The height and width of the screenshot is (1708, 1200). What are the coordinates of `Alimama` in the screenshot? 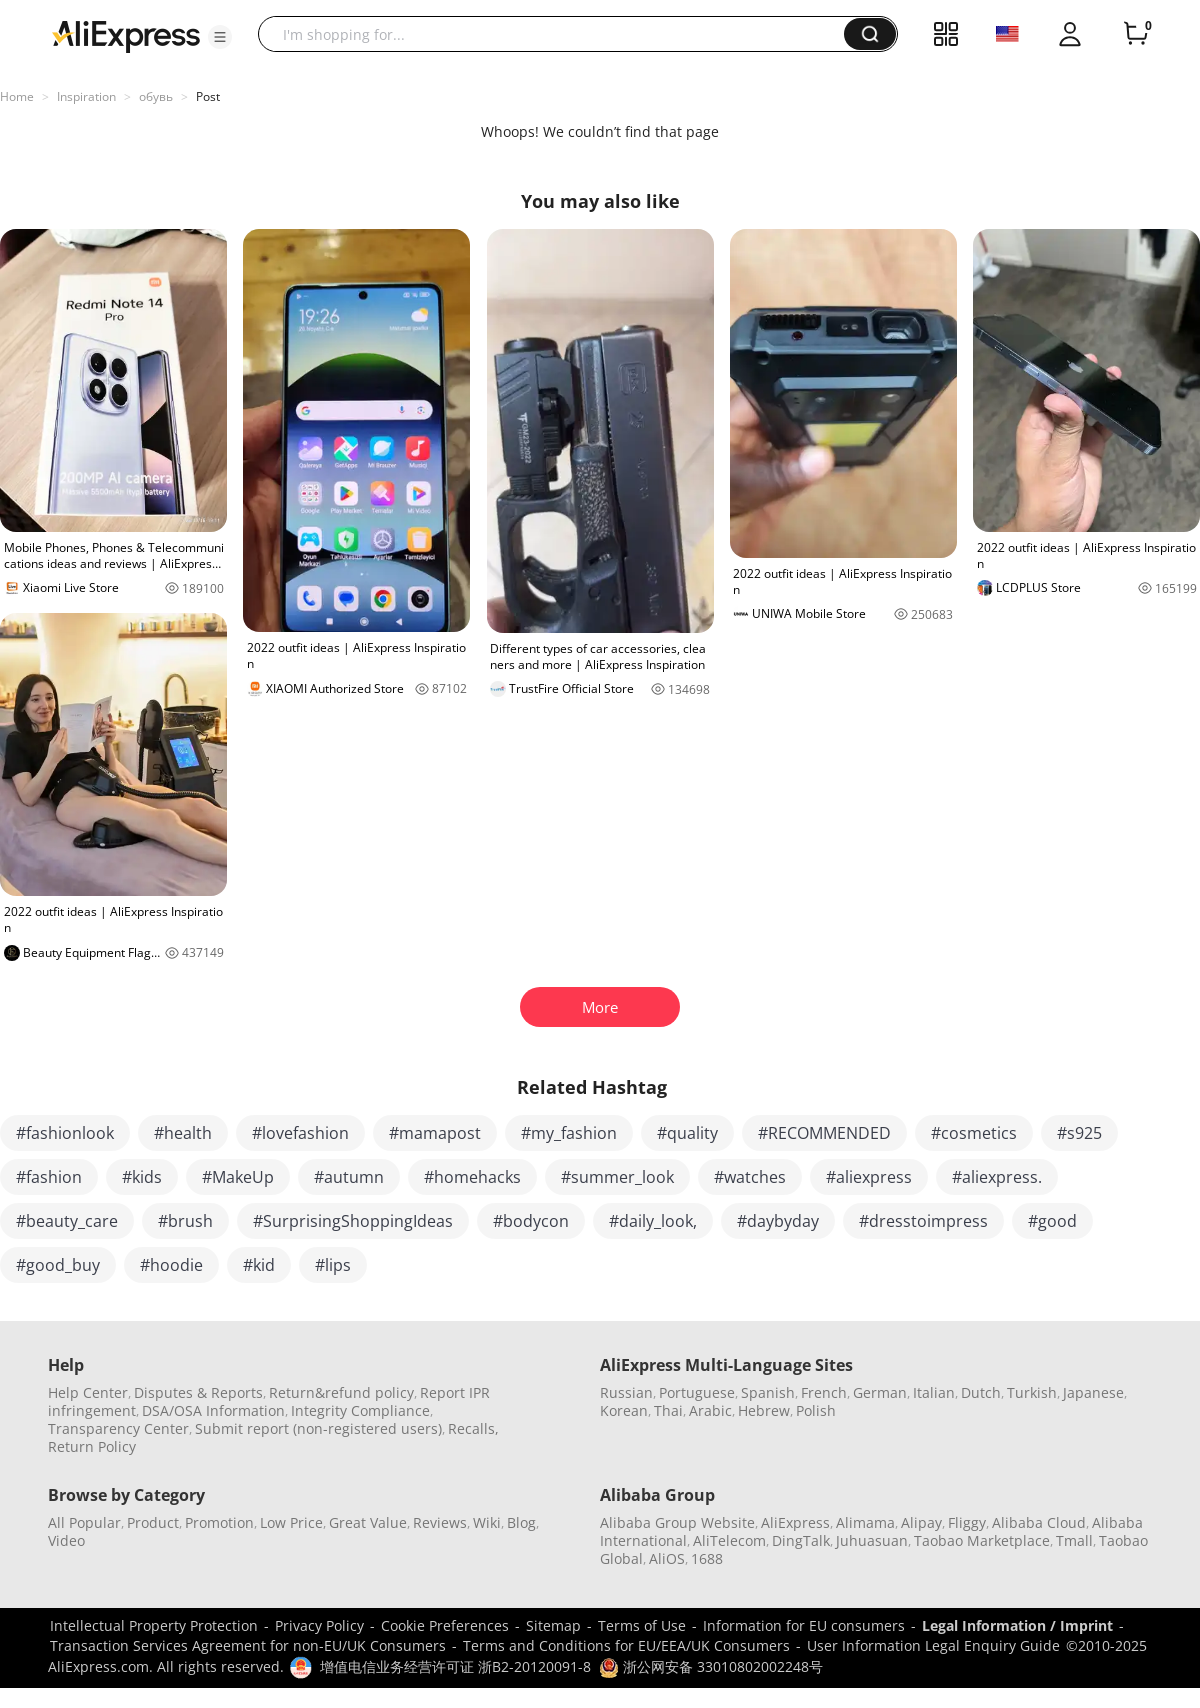 It's located at (865, 1522).